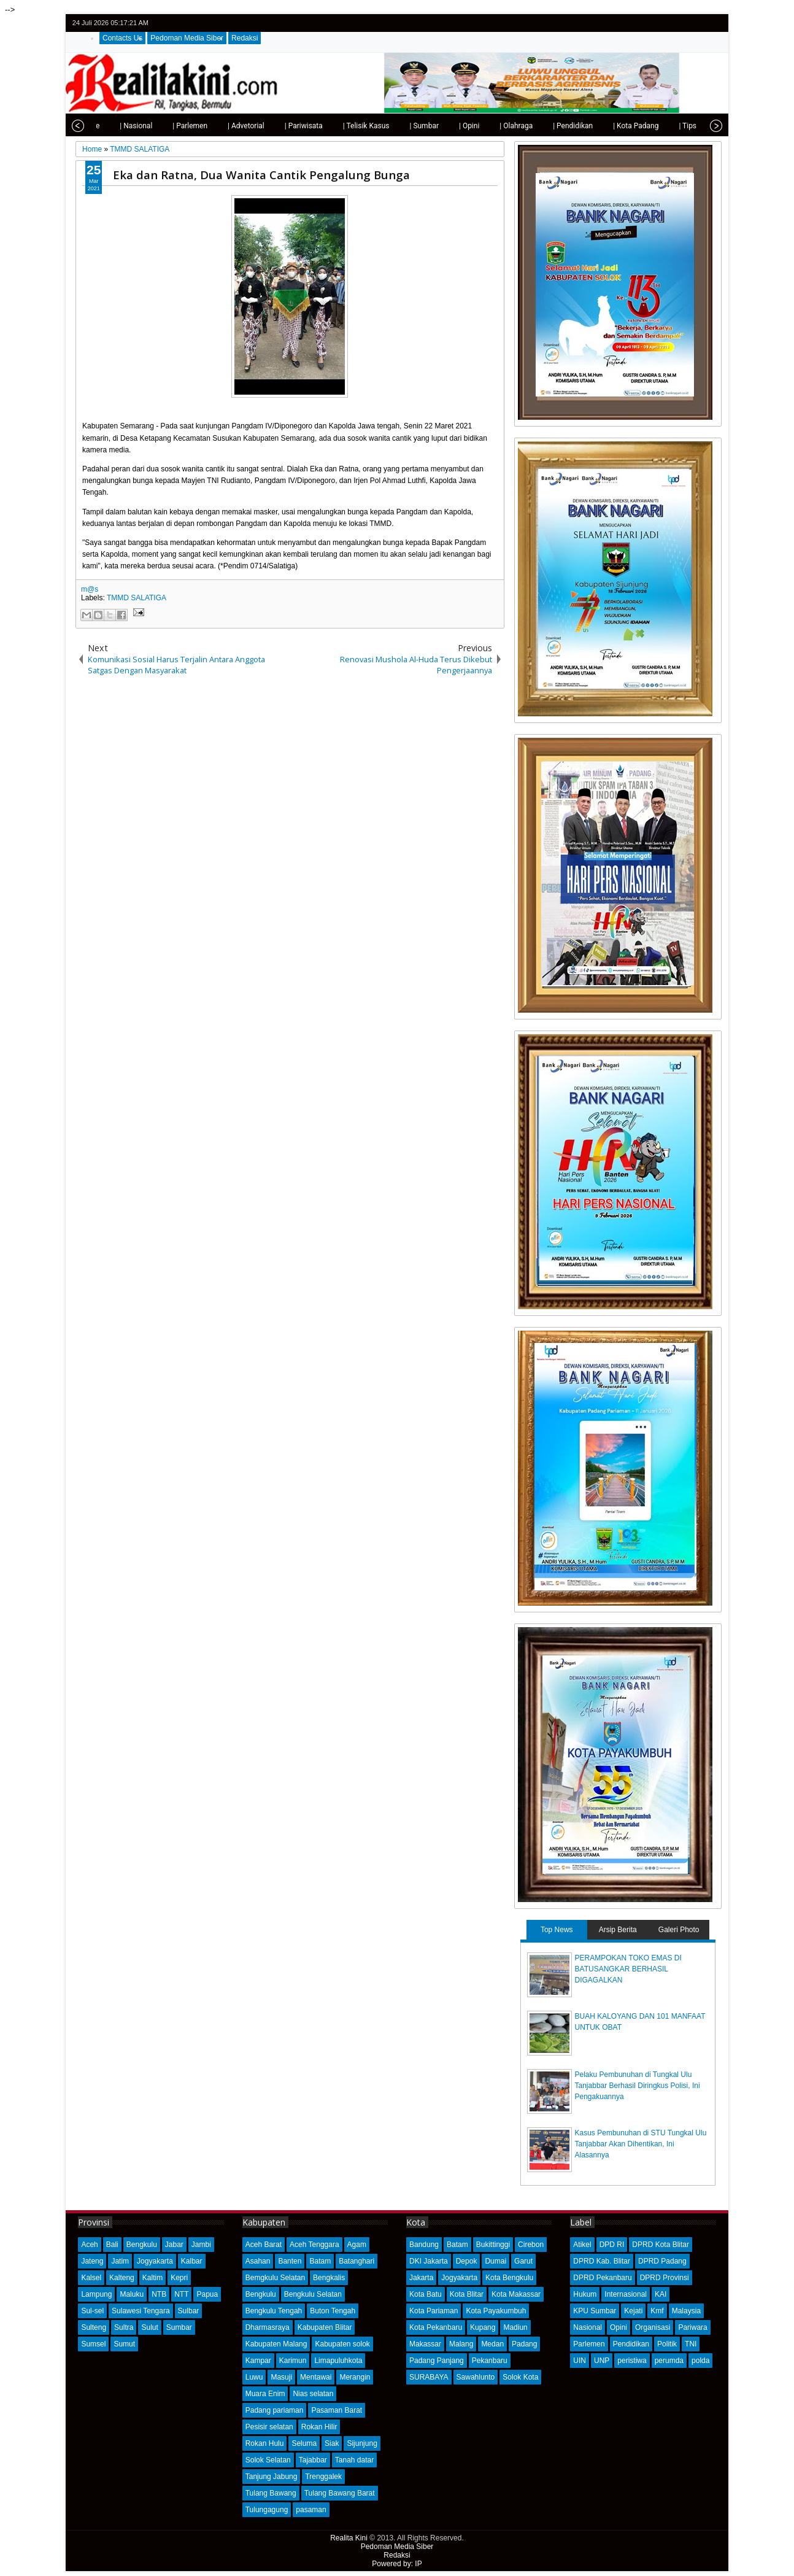  Describe the element at coordinates (254, 2377) in the screenshot. I see `Luwu` at that location.